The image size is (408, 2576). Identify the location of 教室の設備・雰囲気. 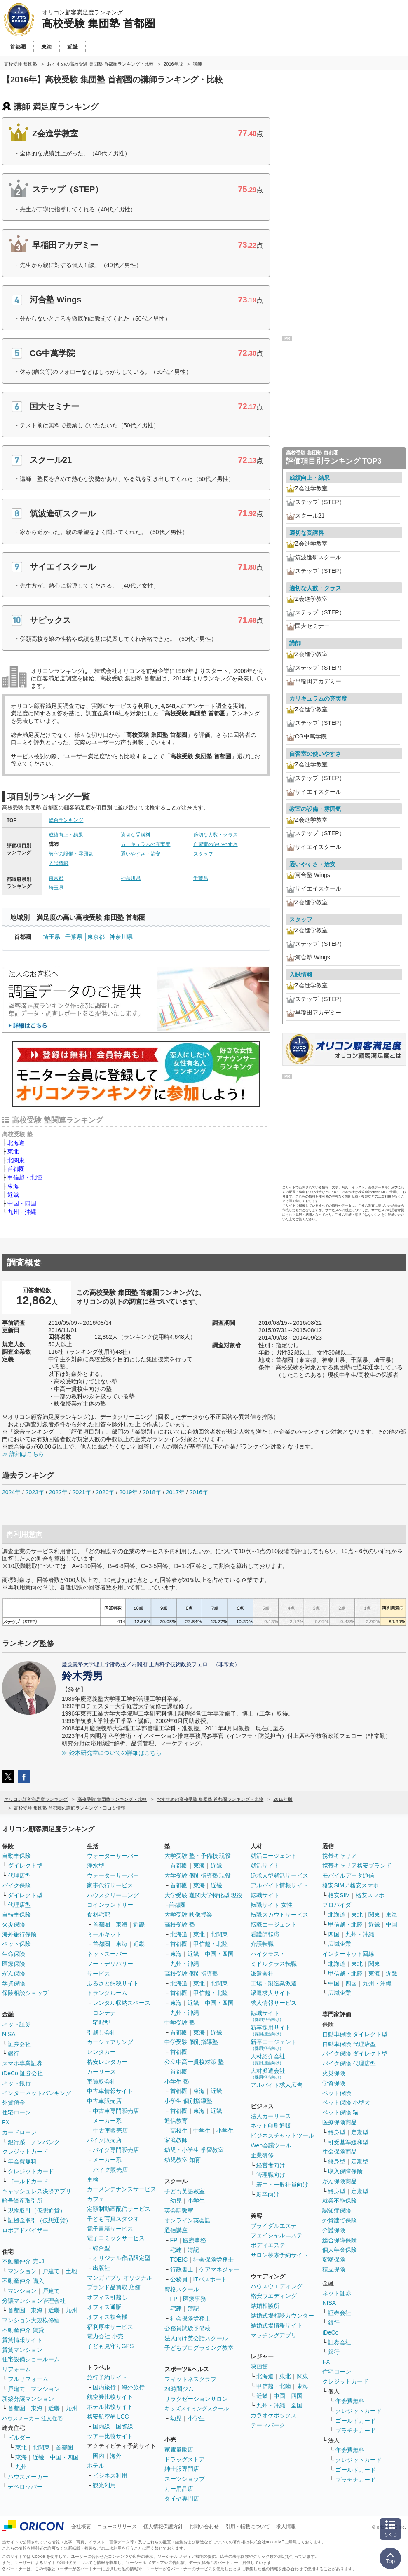
(71, 854).